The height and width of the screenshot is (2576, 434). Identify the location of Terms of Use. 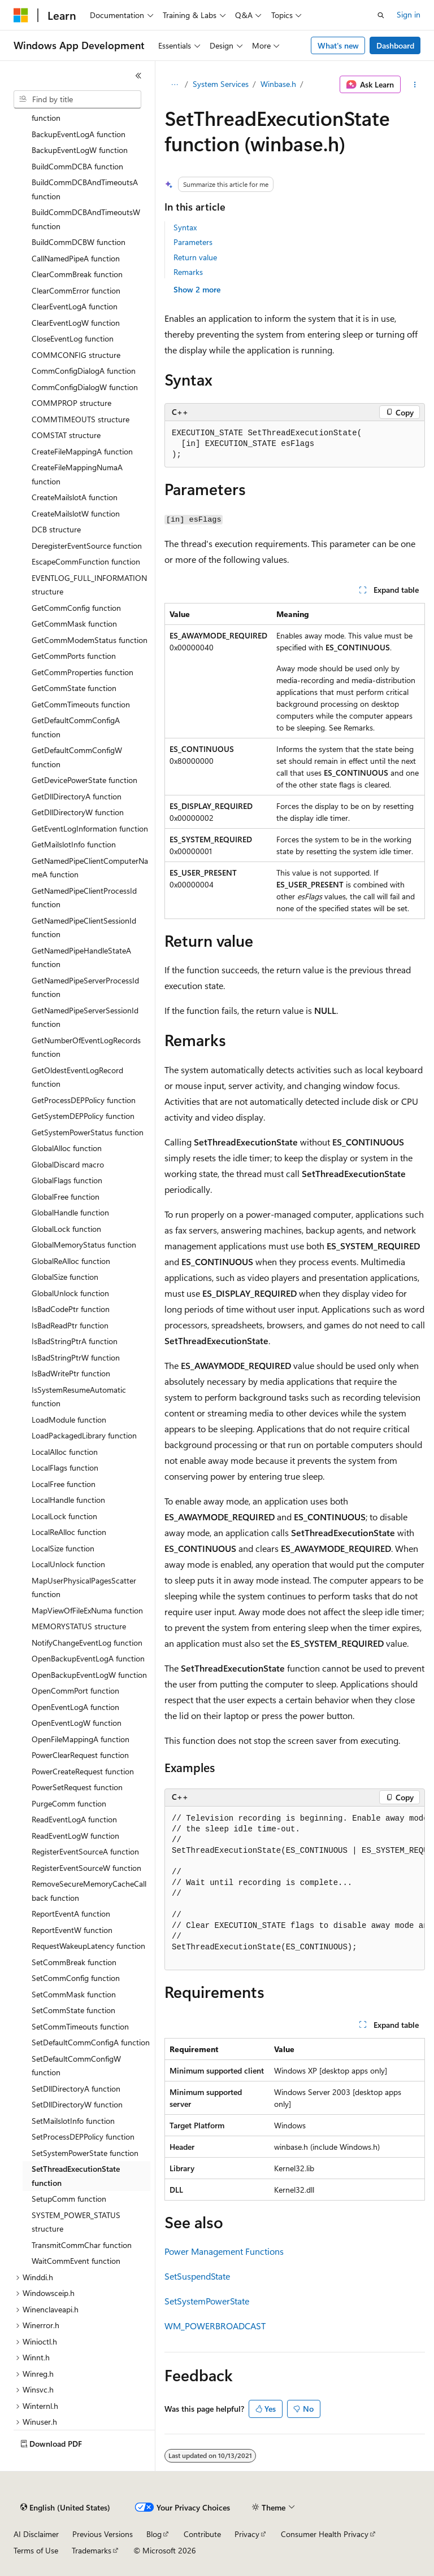
(36, 2550).